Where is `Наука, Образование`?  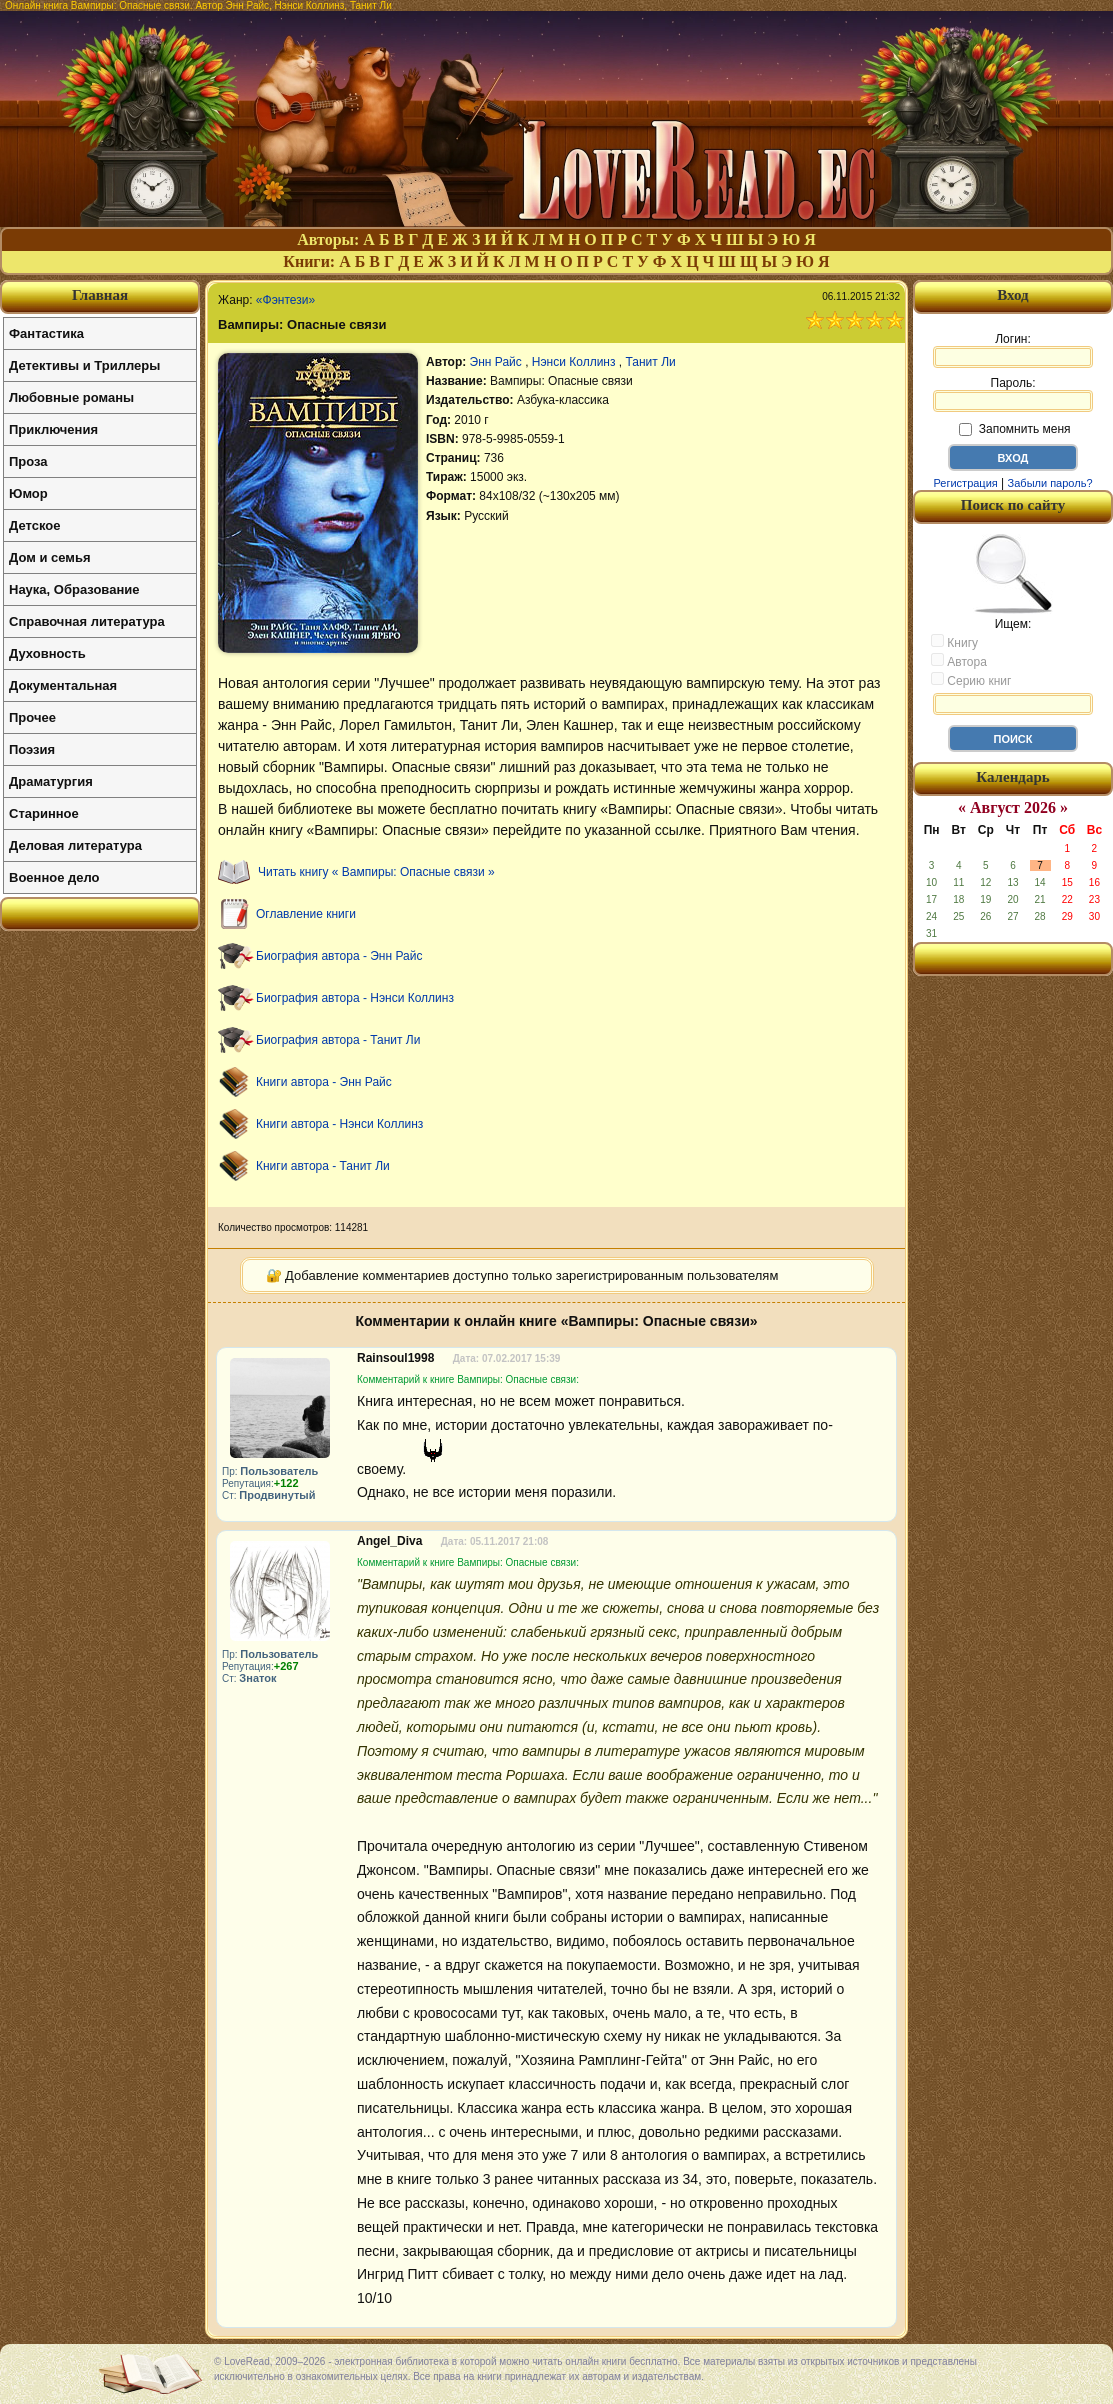 Наука, Образование is located at coordinates (74, 589).